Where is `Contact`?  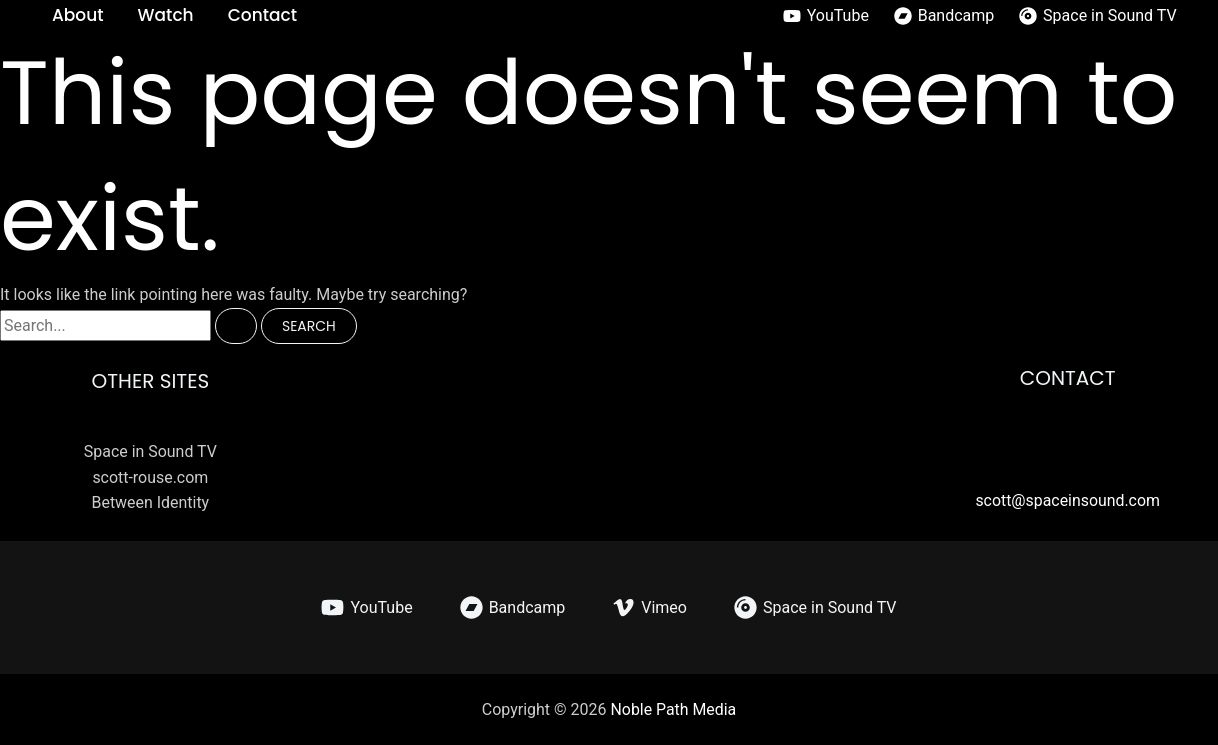 Contact is located at coordinates (262, 15).